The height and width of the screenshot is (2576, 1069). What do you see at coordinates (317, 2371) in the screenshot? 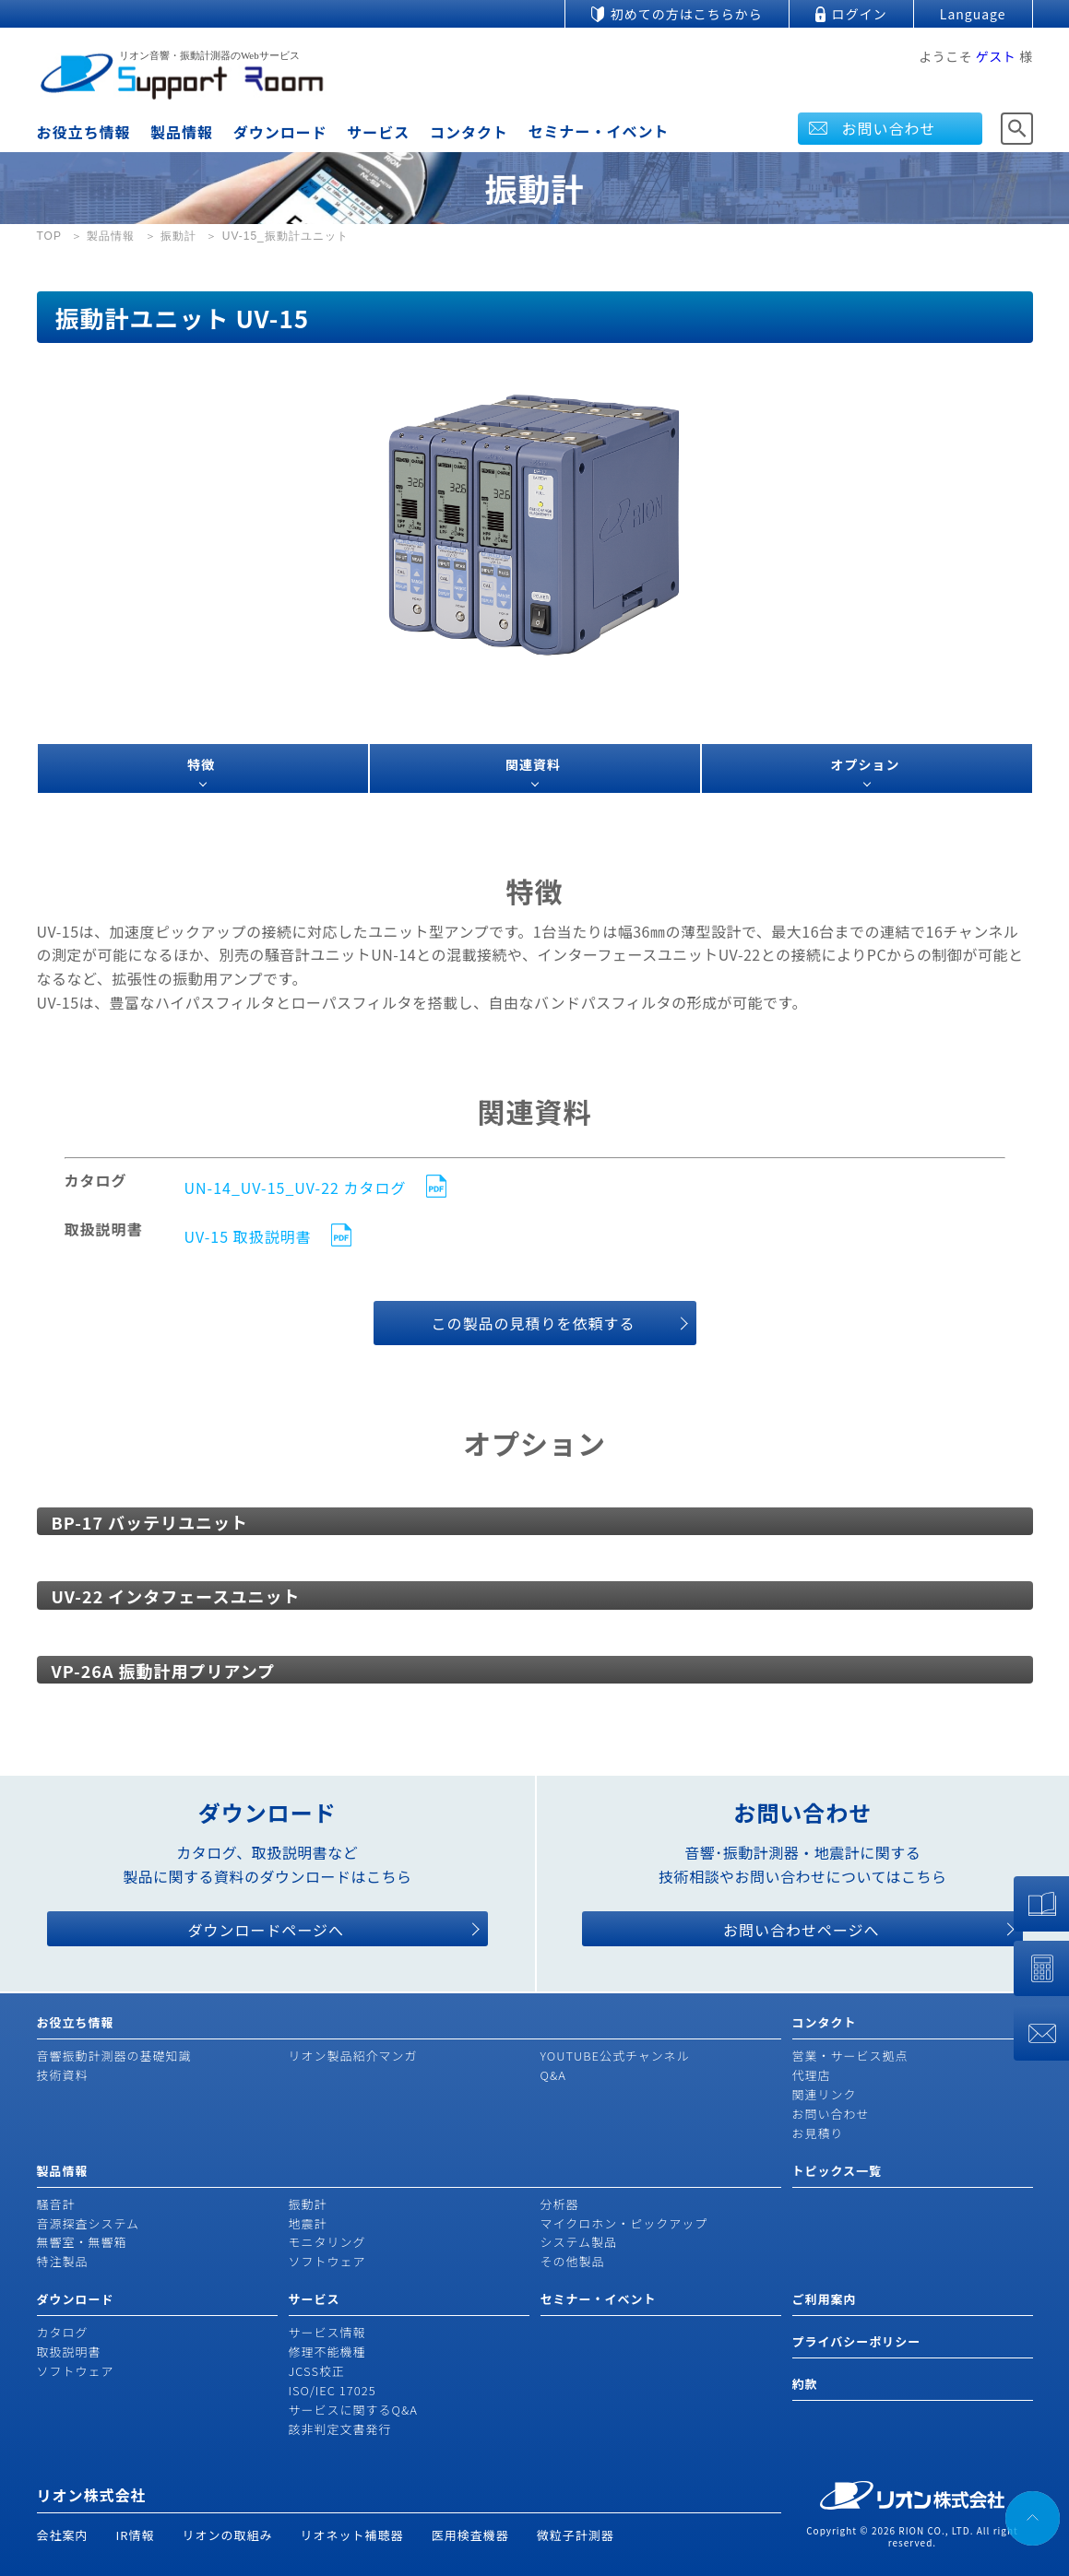
I see `JCSS校正` at bounding box center [317, 2371].